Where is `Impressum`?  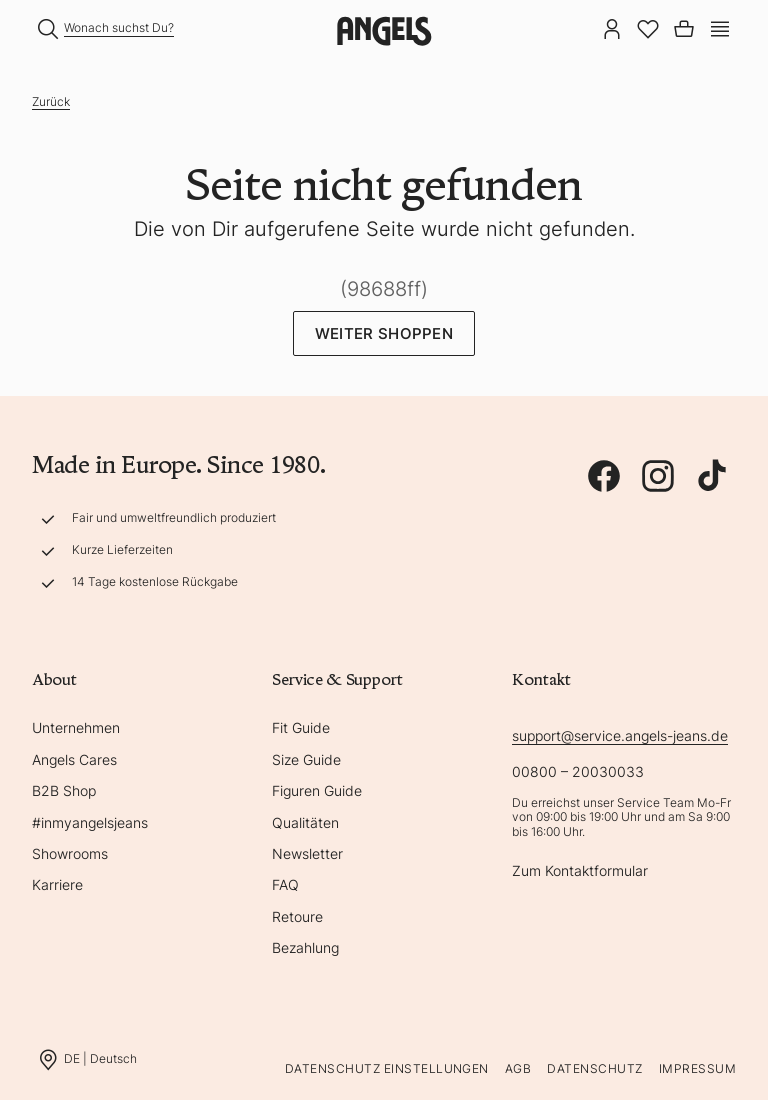
Impressum is located at coordinates (697, 1068).